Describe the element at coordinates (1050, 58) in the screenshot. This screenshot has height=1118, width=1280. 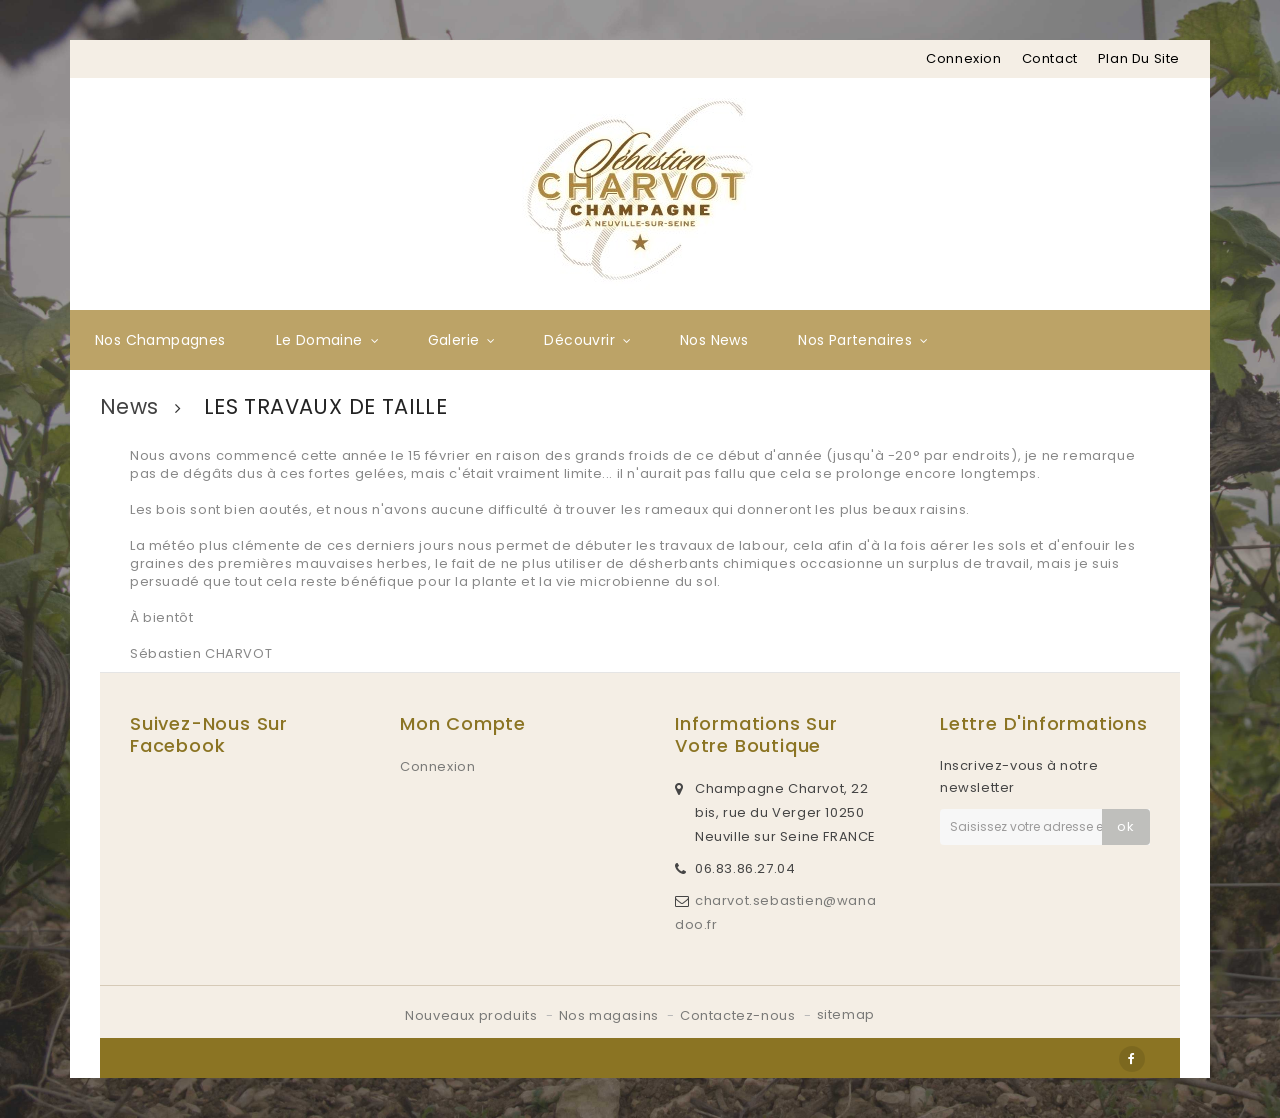
I see `contact` at that location.